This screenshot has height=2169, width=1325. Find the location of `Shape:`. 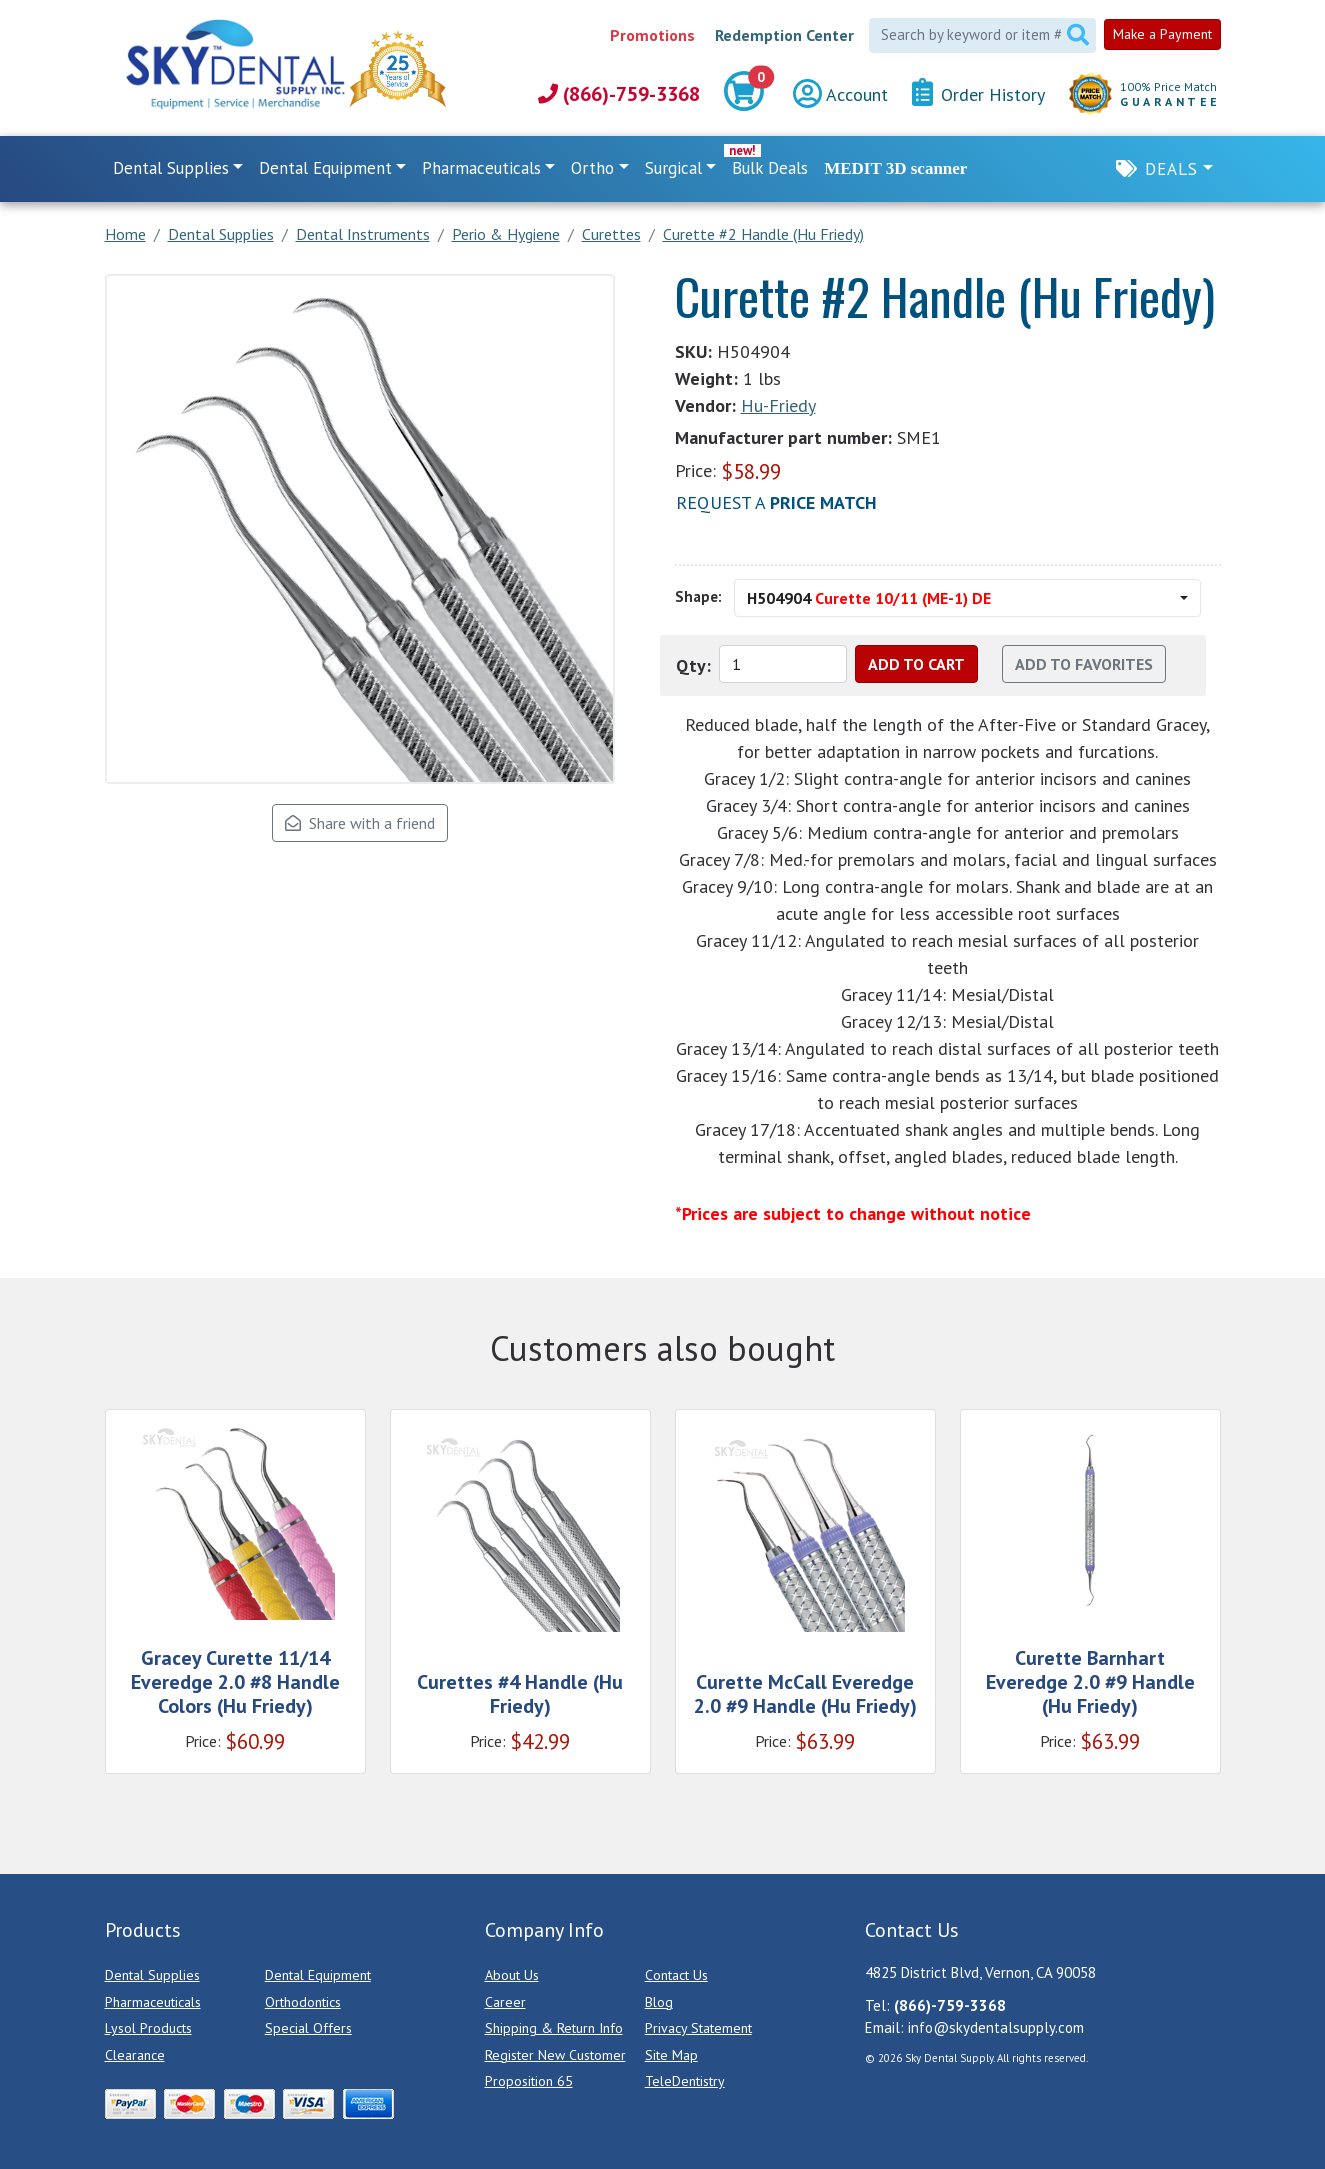

Shape: is located at coordinates (698, 596).